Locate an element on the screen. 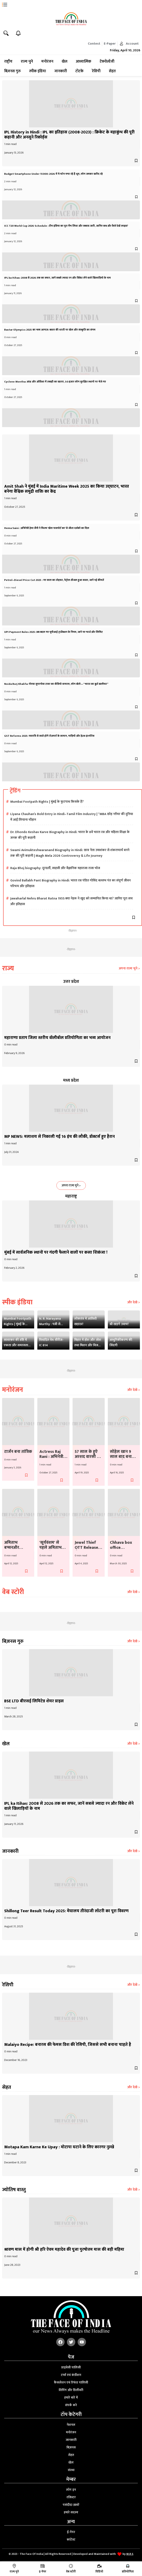 The height and width of the screenshot is (2576, 142). Malaiyo Recipe: बनारस की फेमस डिश की रेसिपी, जिससे सभी बनाना चाहते है is located at coordinates (67, 2044).